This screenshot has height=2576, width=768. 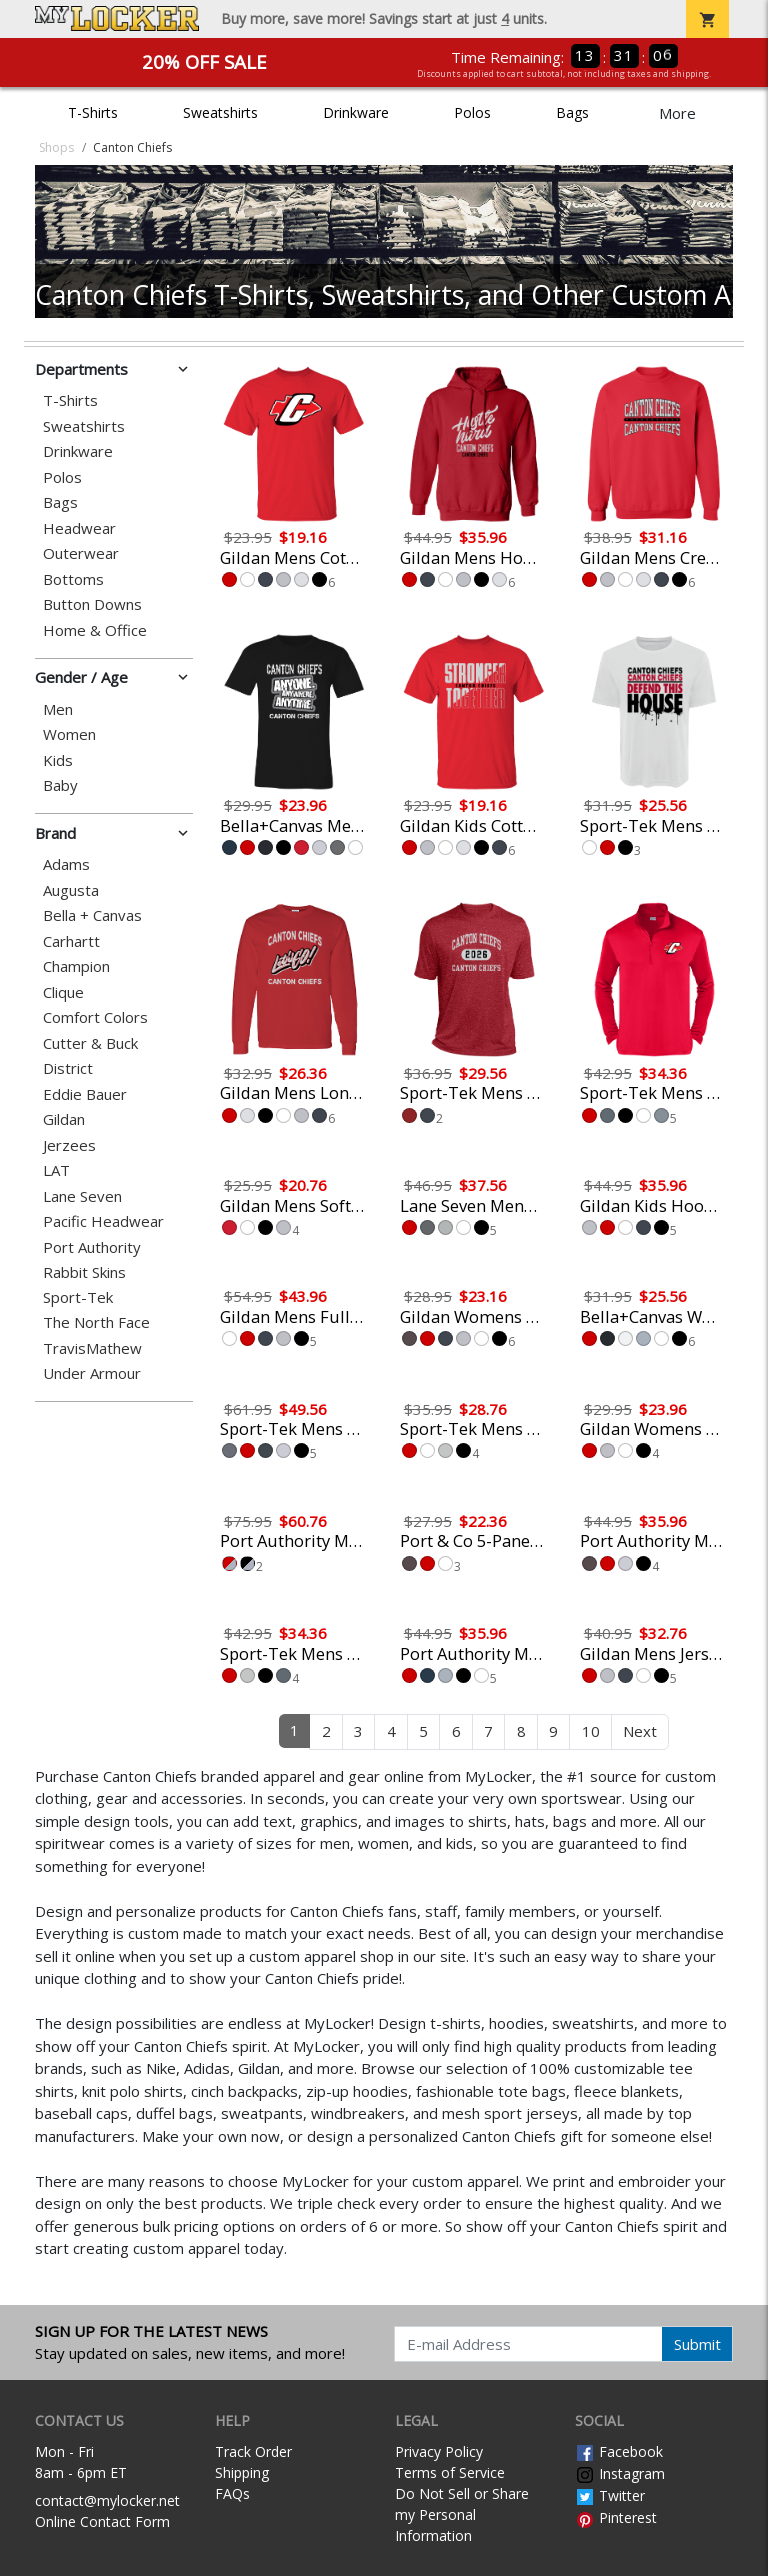 I want to click on Home & Office, so click(x=95, y=630).